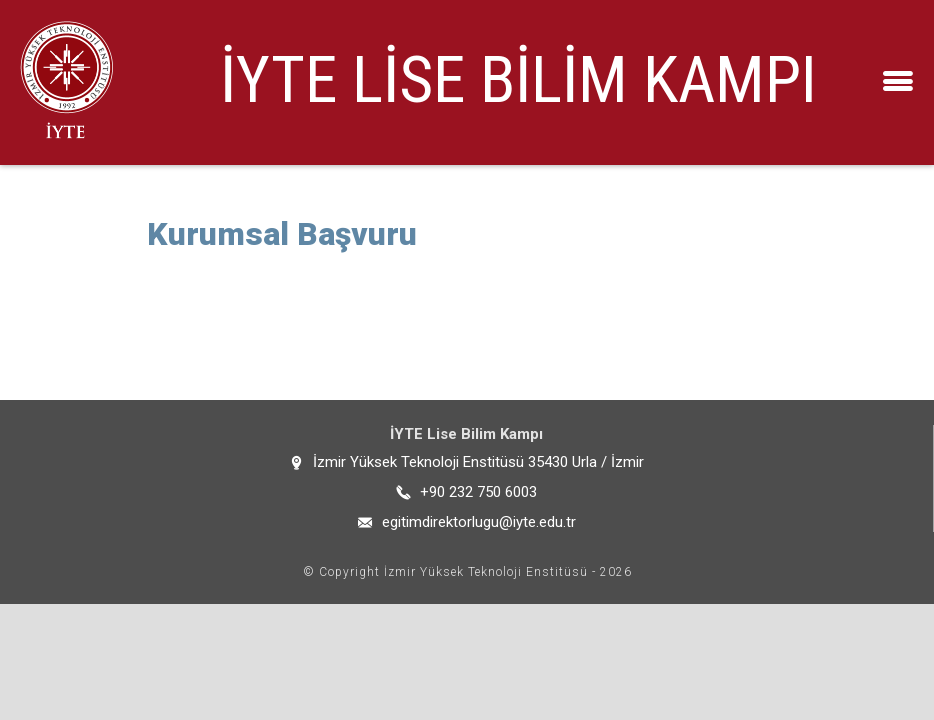 The width and height of the screenshot is (934, 720). What do you see at coordinates (479, 522) in the screenshot?
I see `egitimdirektorlugu@iyte.edu.tr` at bounding box center [479, 522].